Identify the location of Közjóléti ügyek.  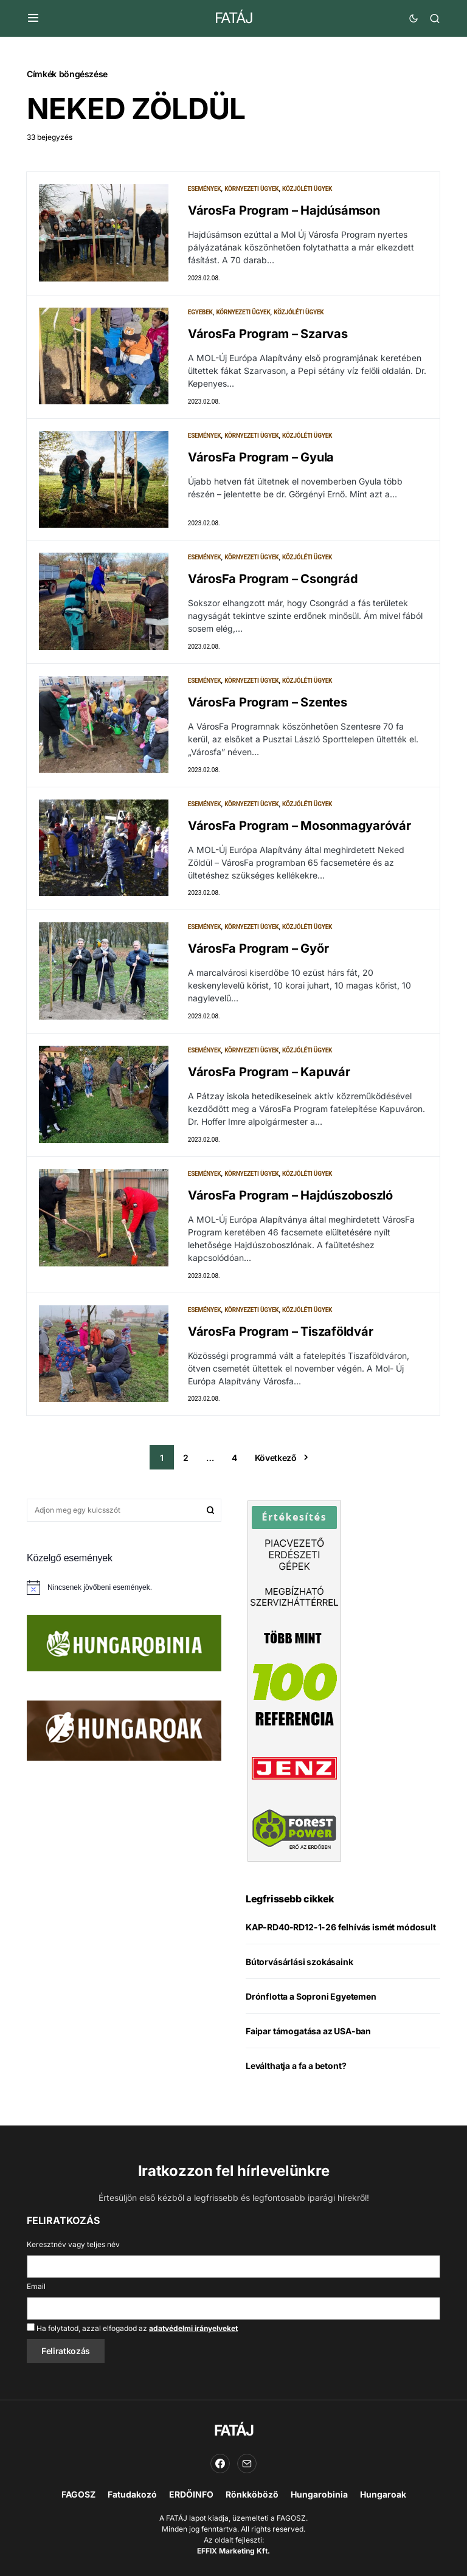
(307, 188).